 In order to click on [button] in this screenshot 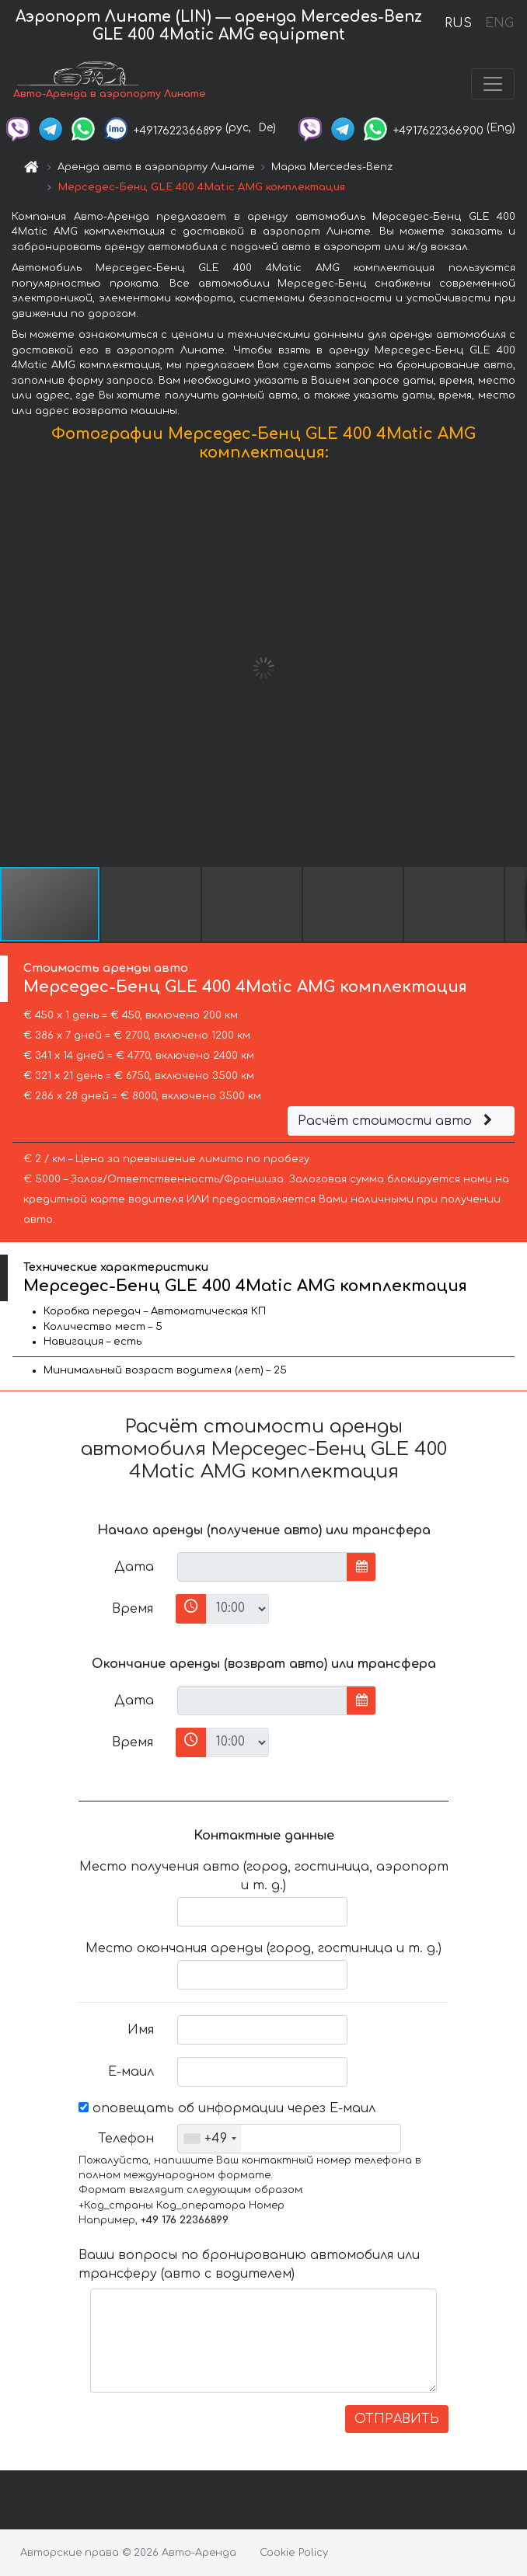, I will do `click(513, 668)`.